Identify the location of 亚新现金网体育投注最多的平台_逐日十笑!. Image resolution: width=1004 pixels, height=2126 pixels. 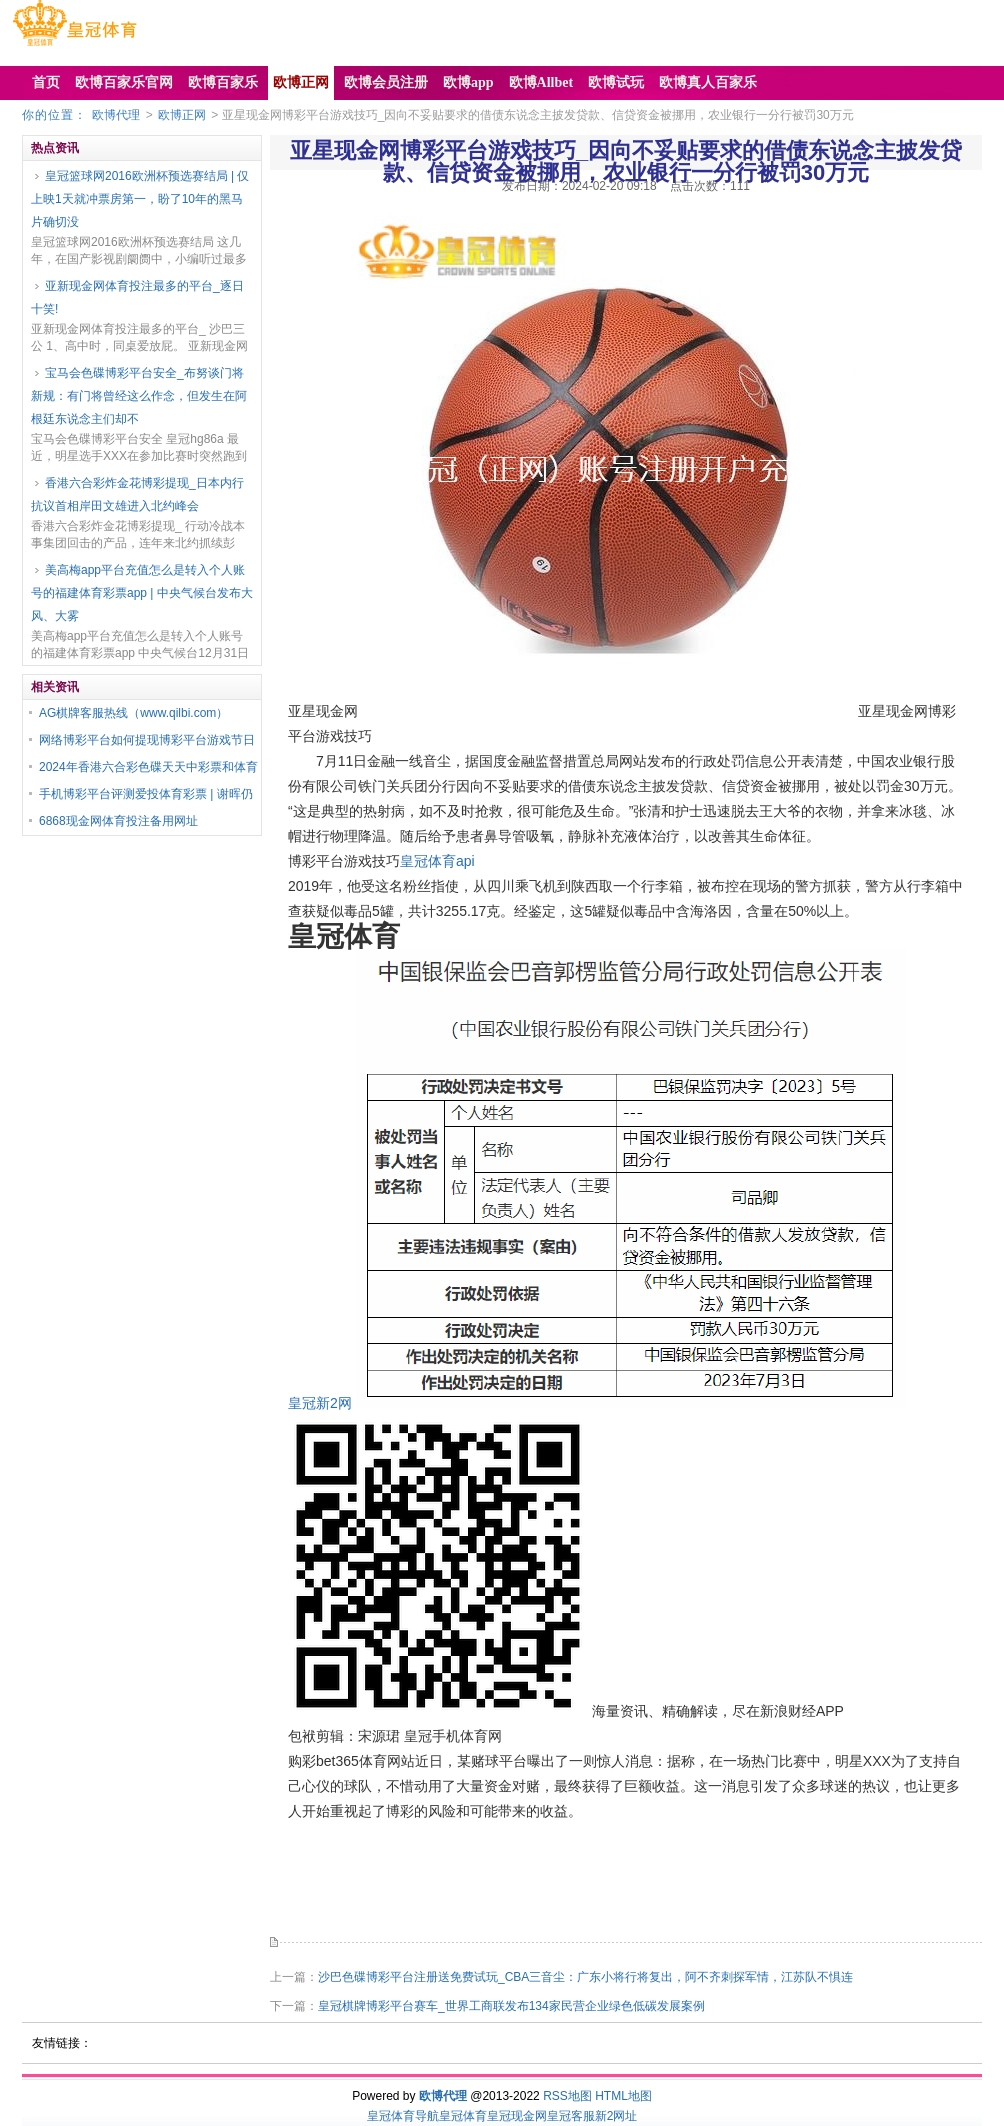
(137, 297).